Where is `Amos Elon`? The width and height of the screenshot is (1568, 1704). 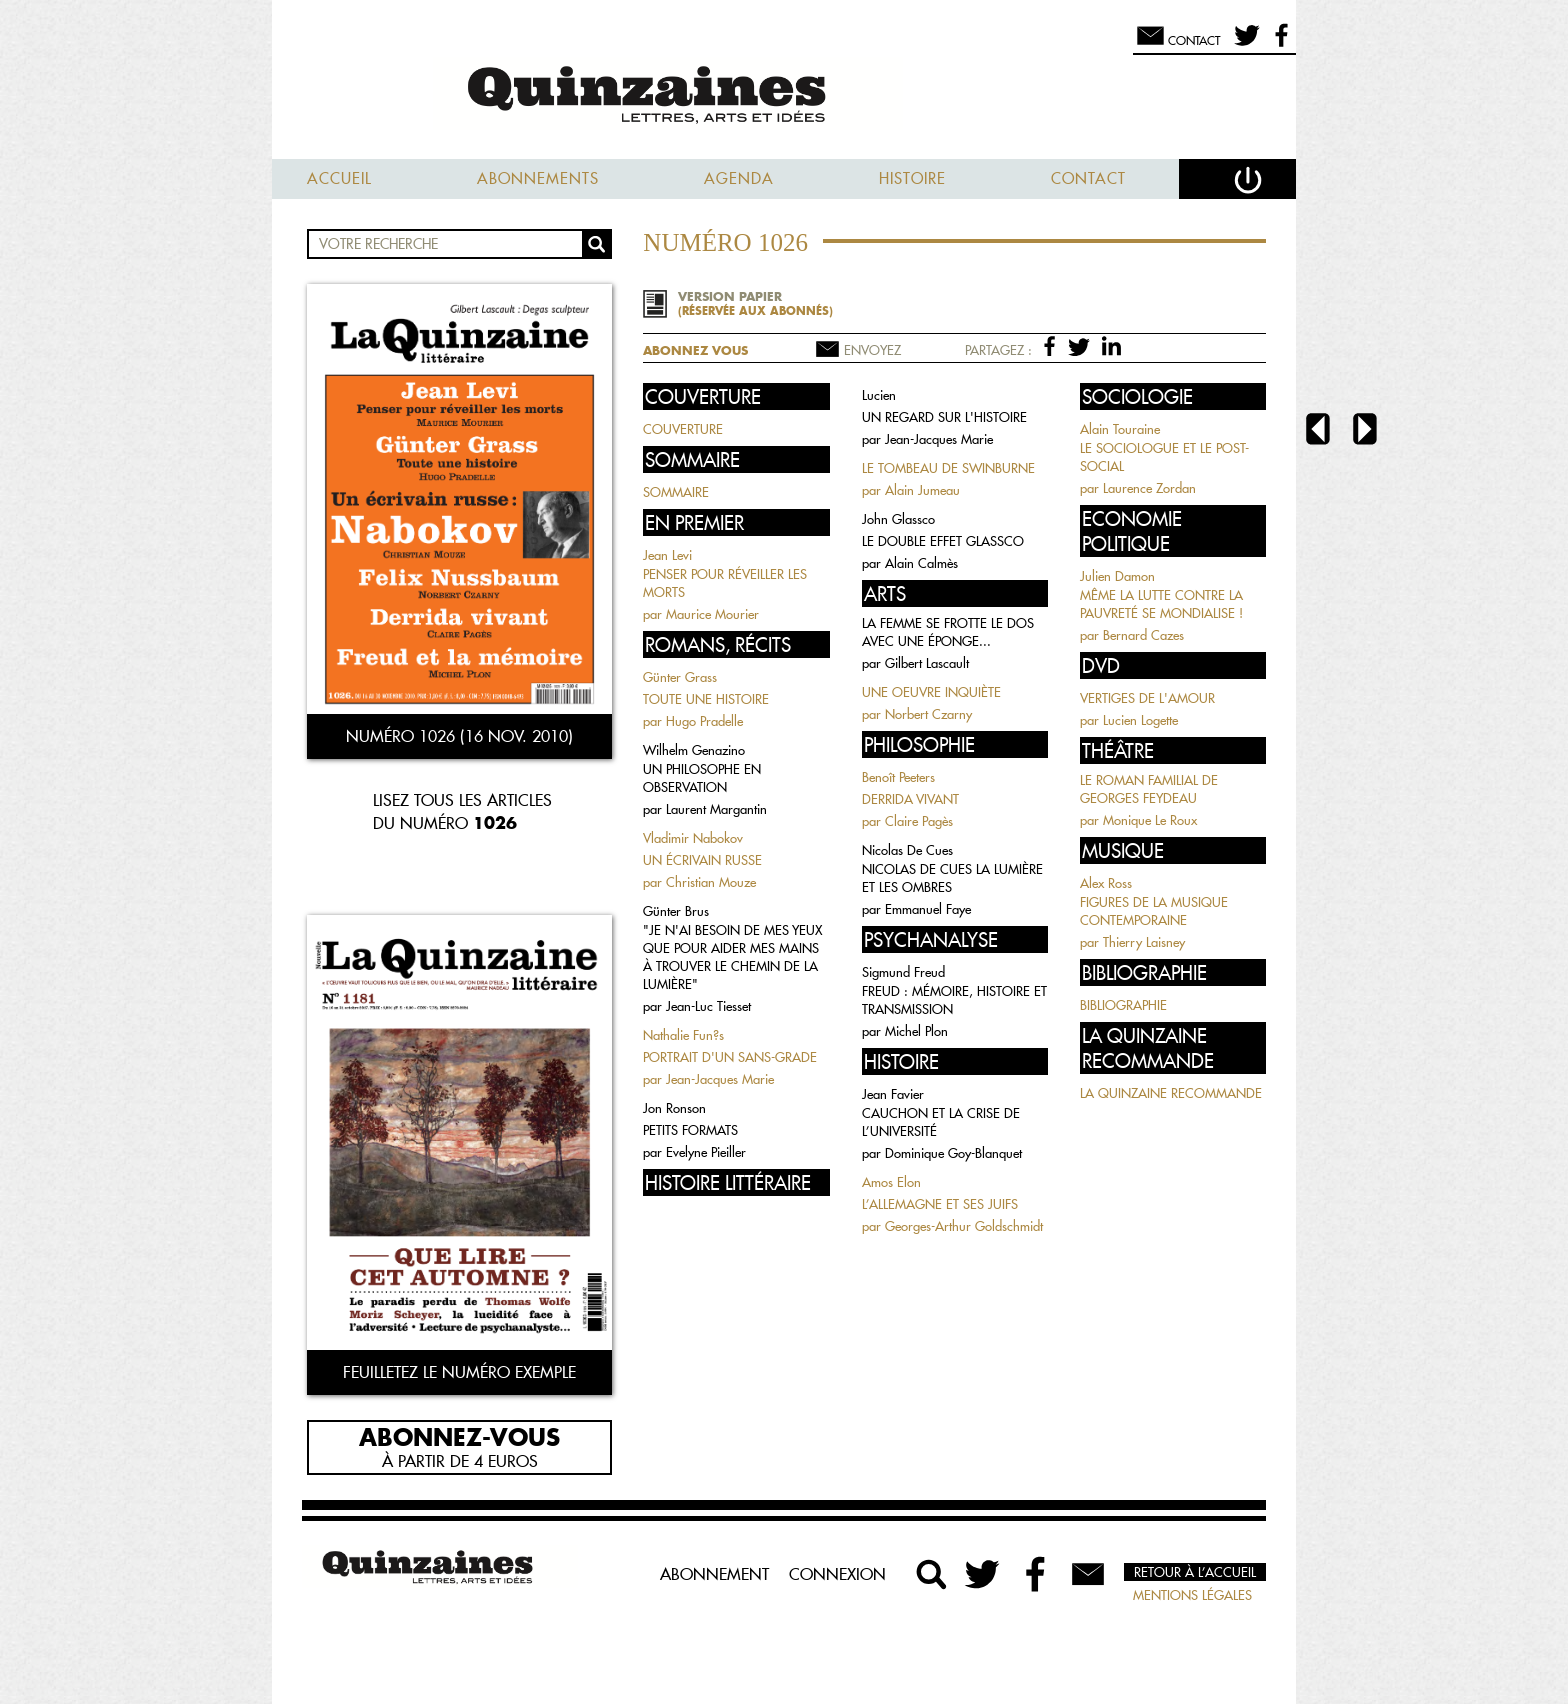
Amos Elon is located at coordinates (891, 1182).